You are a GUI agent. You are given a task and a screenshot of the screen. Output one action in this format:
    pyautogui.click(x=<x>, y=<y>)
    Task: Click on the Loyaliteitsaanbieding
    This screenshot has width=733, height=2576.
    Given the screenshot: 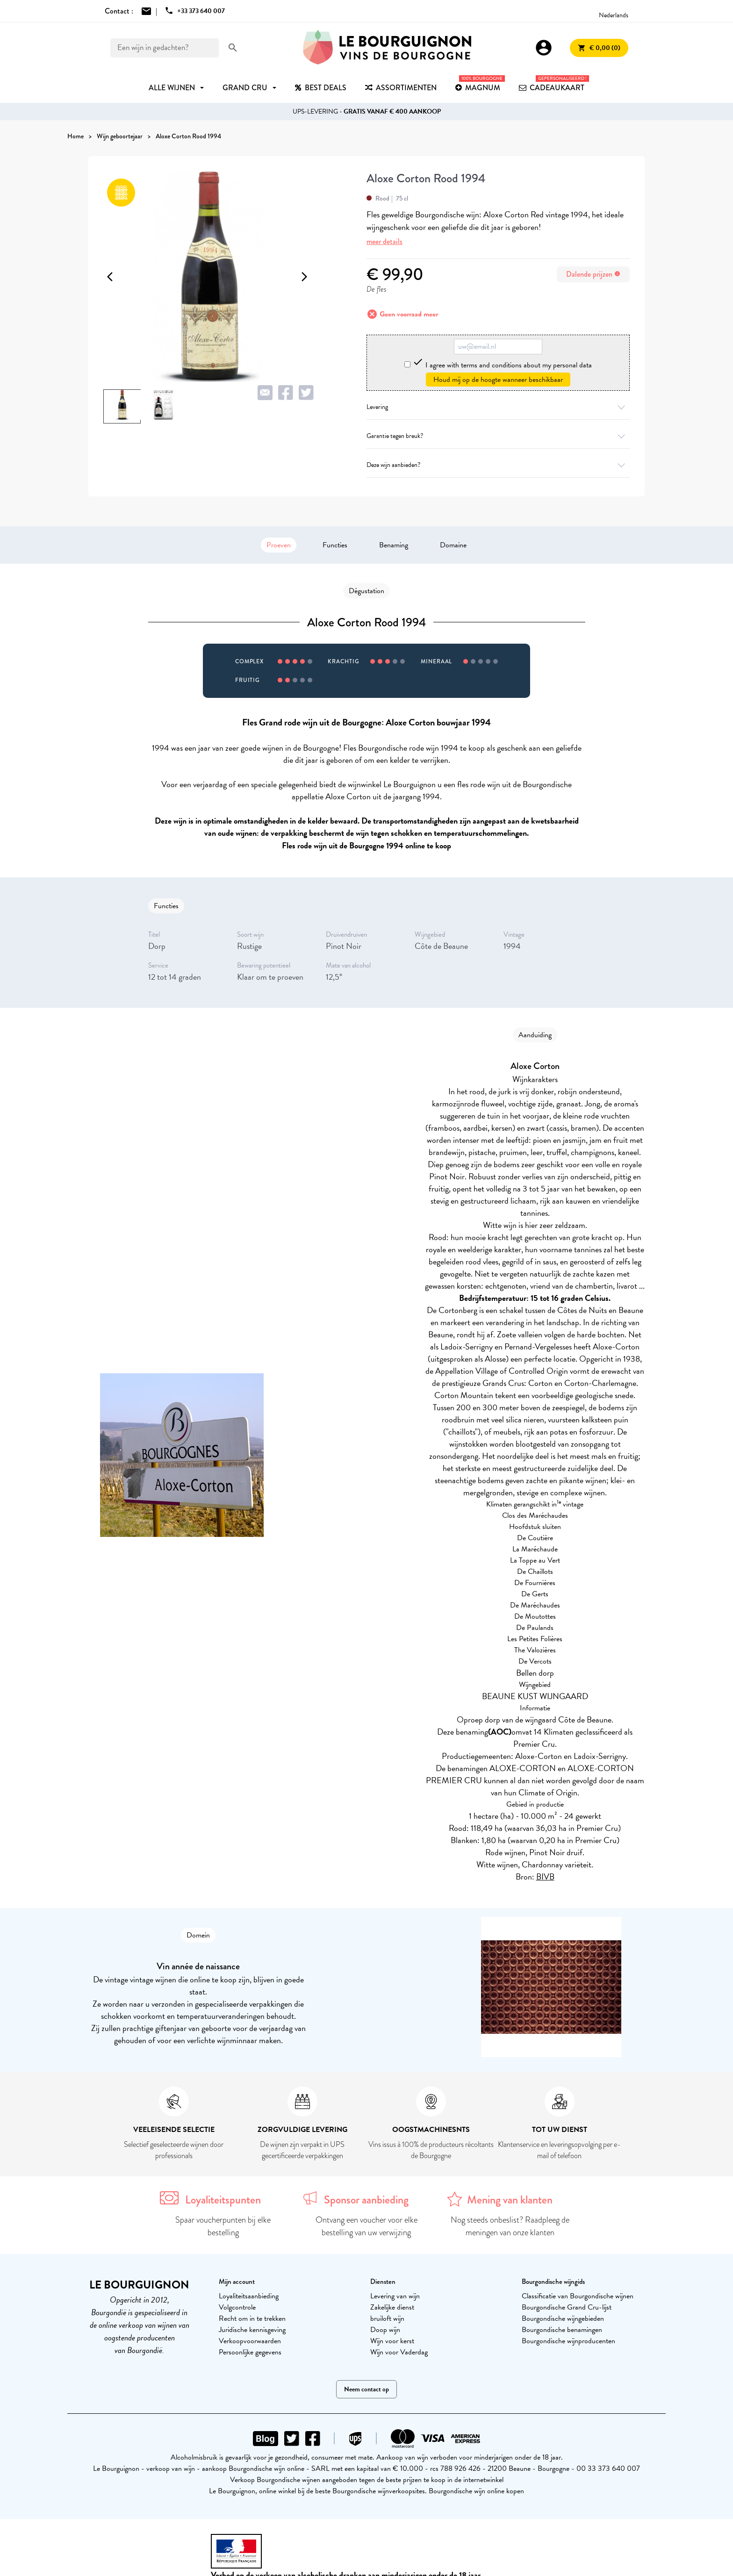 What is the action you would take?
    pyautogui.click(x=249, y=2296)
    